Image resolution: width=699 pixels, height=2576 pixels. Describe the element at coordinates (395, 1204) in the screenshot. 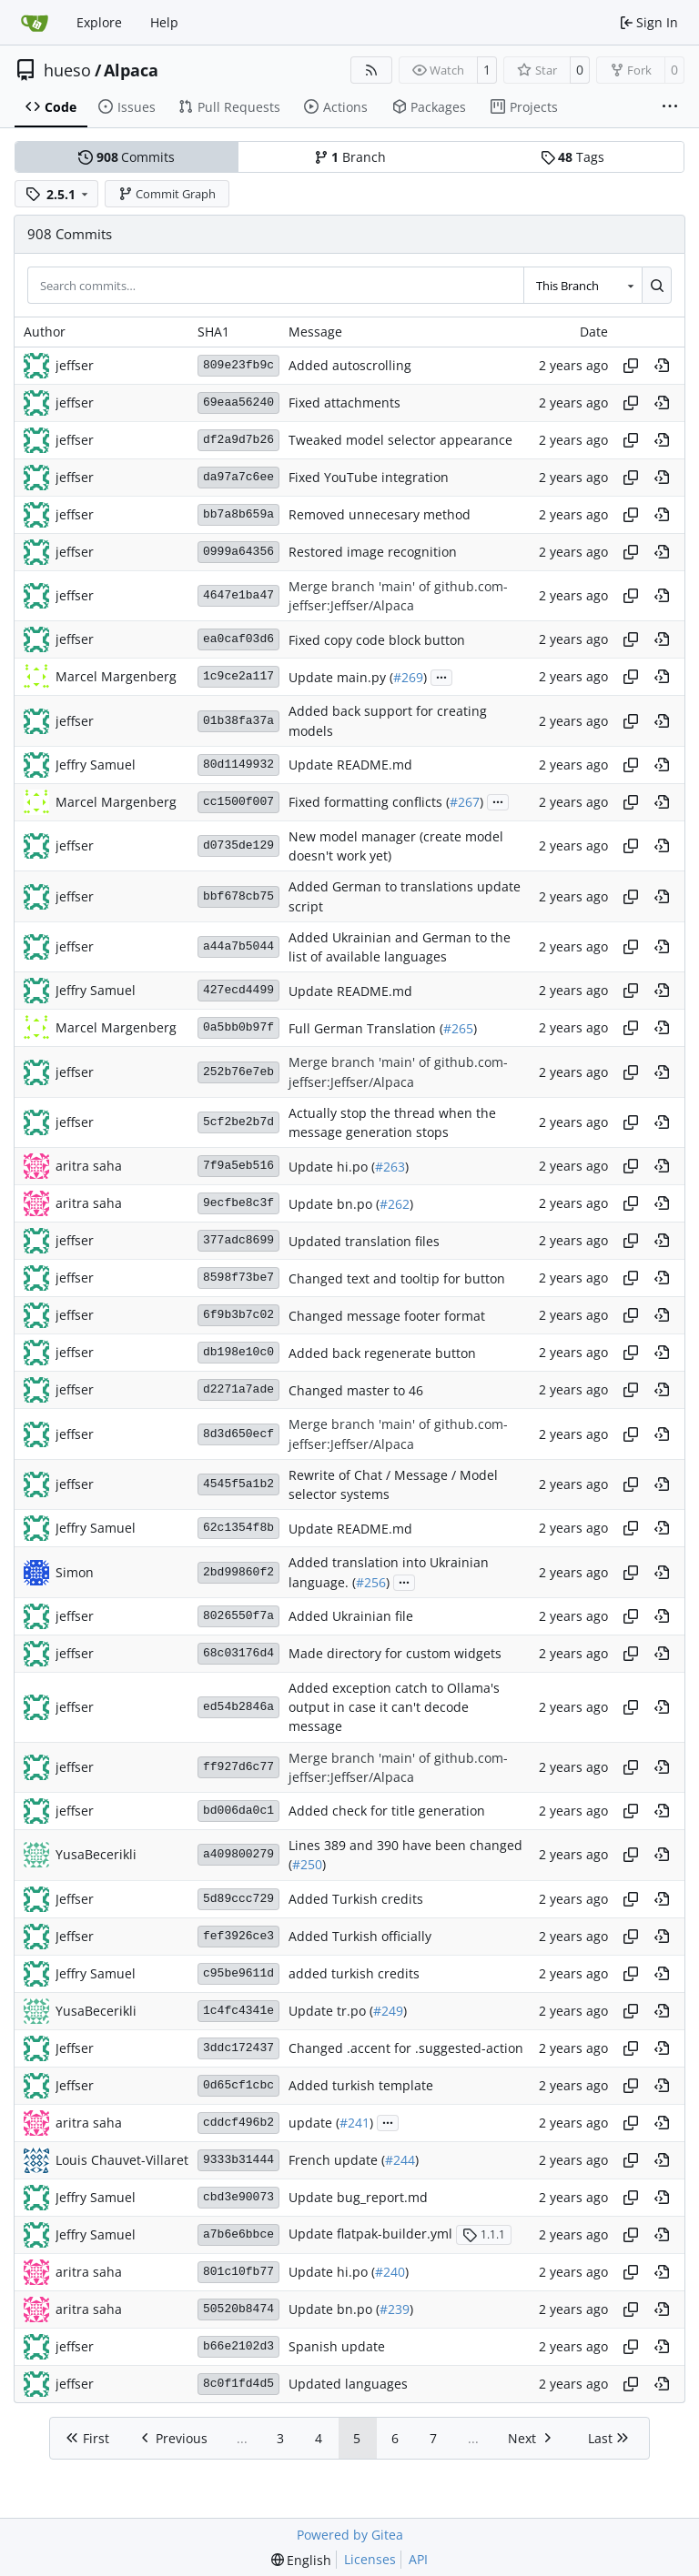

I see `#262` at that location.